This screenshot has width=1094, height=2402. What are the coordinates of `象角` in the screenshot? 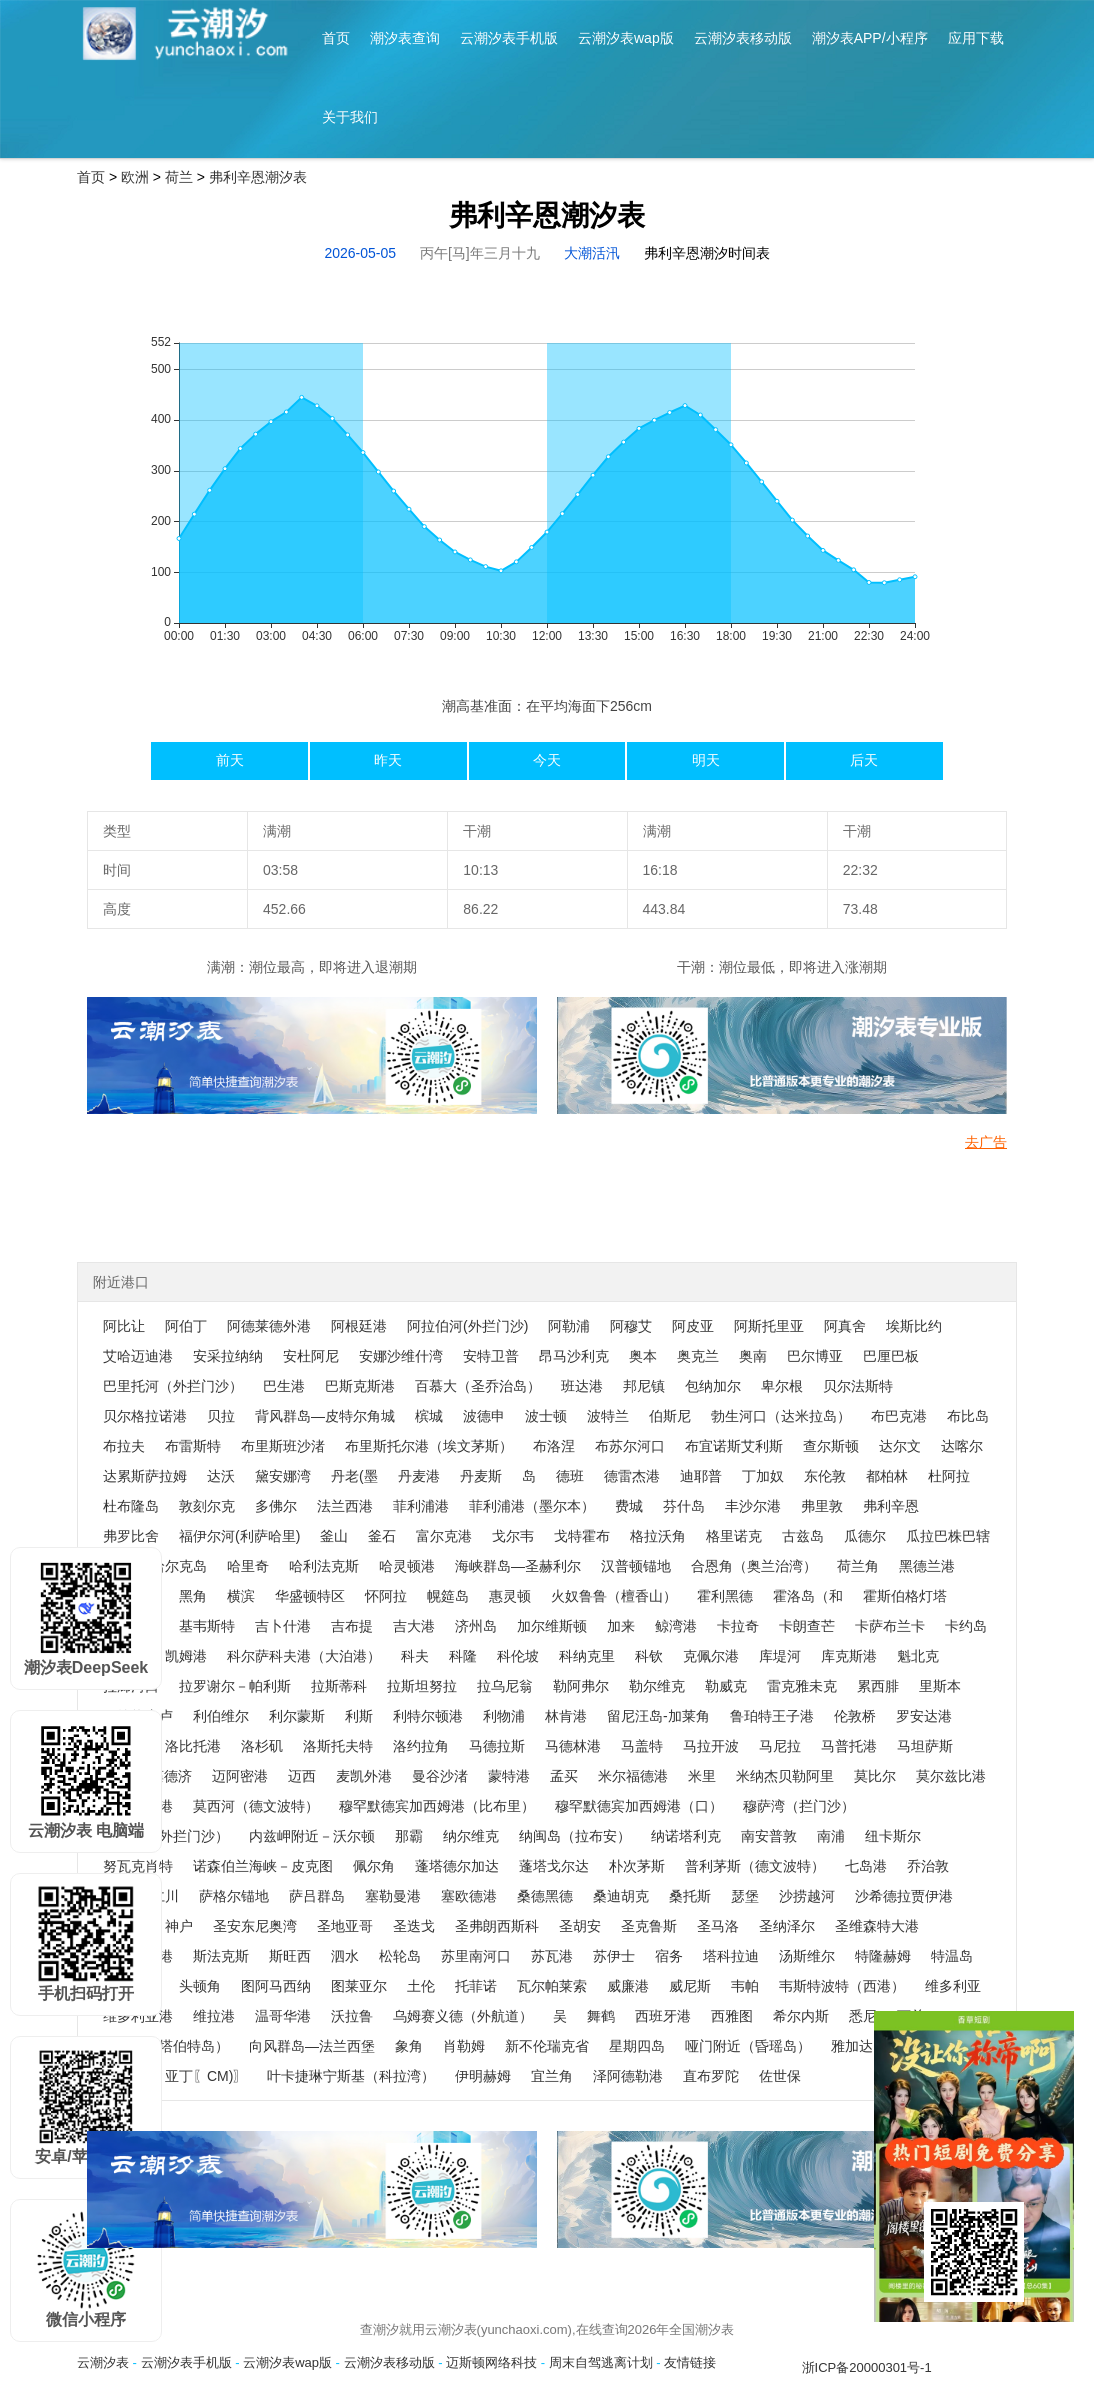 It's located at (409, 2046).